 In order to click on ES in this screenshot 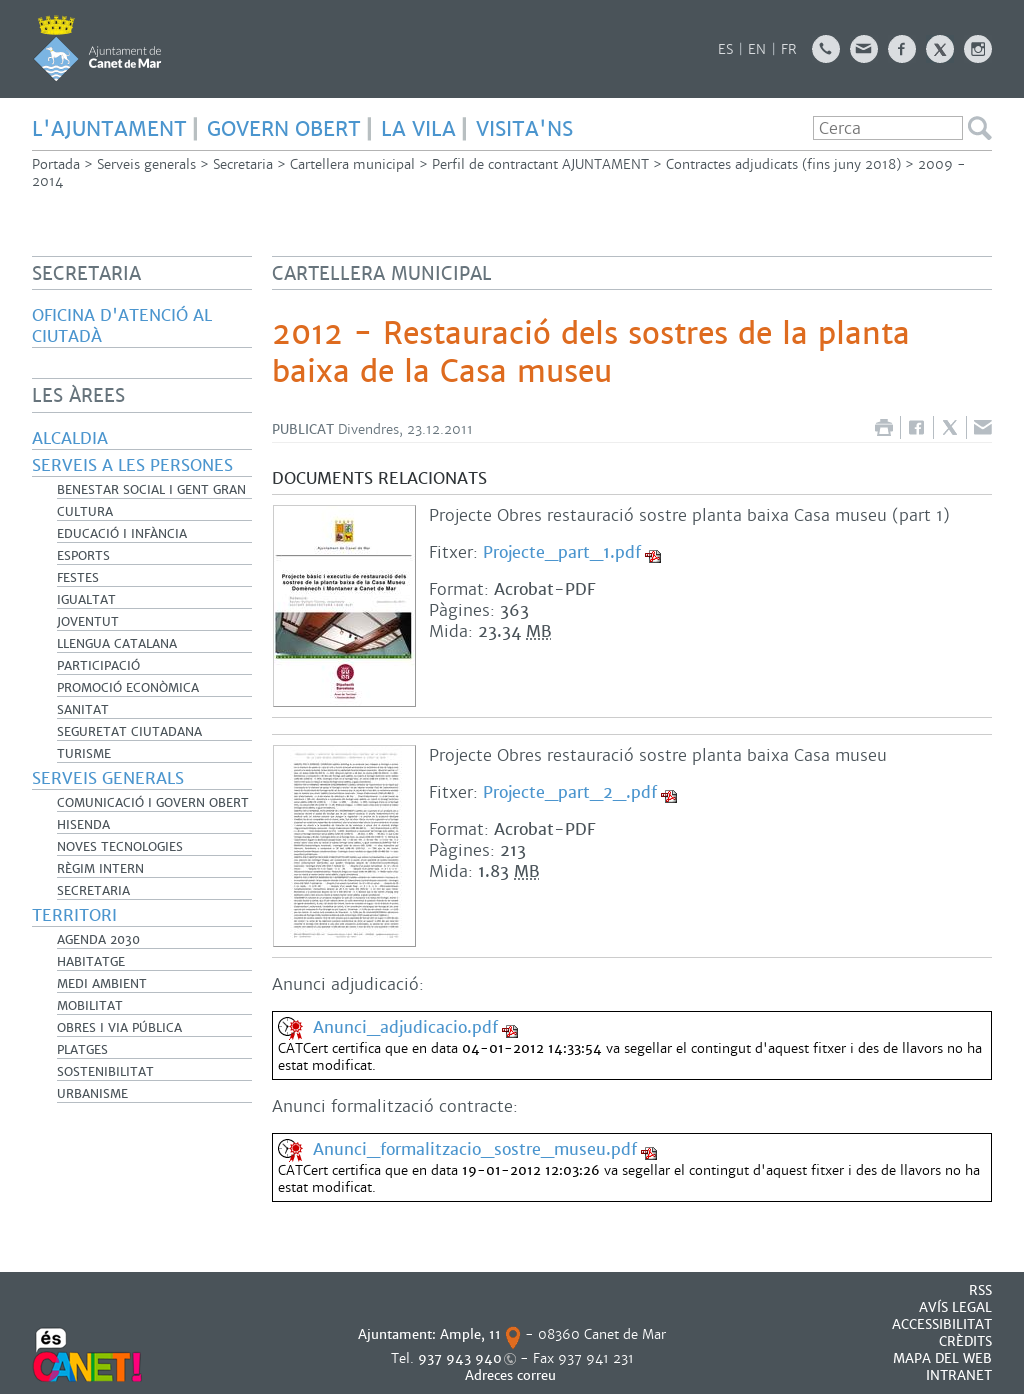, I will do `click(725, 49)`.